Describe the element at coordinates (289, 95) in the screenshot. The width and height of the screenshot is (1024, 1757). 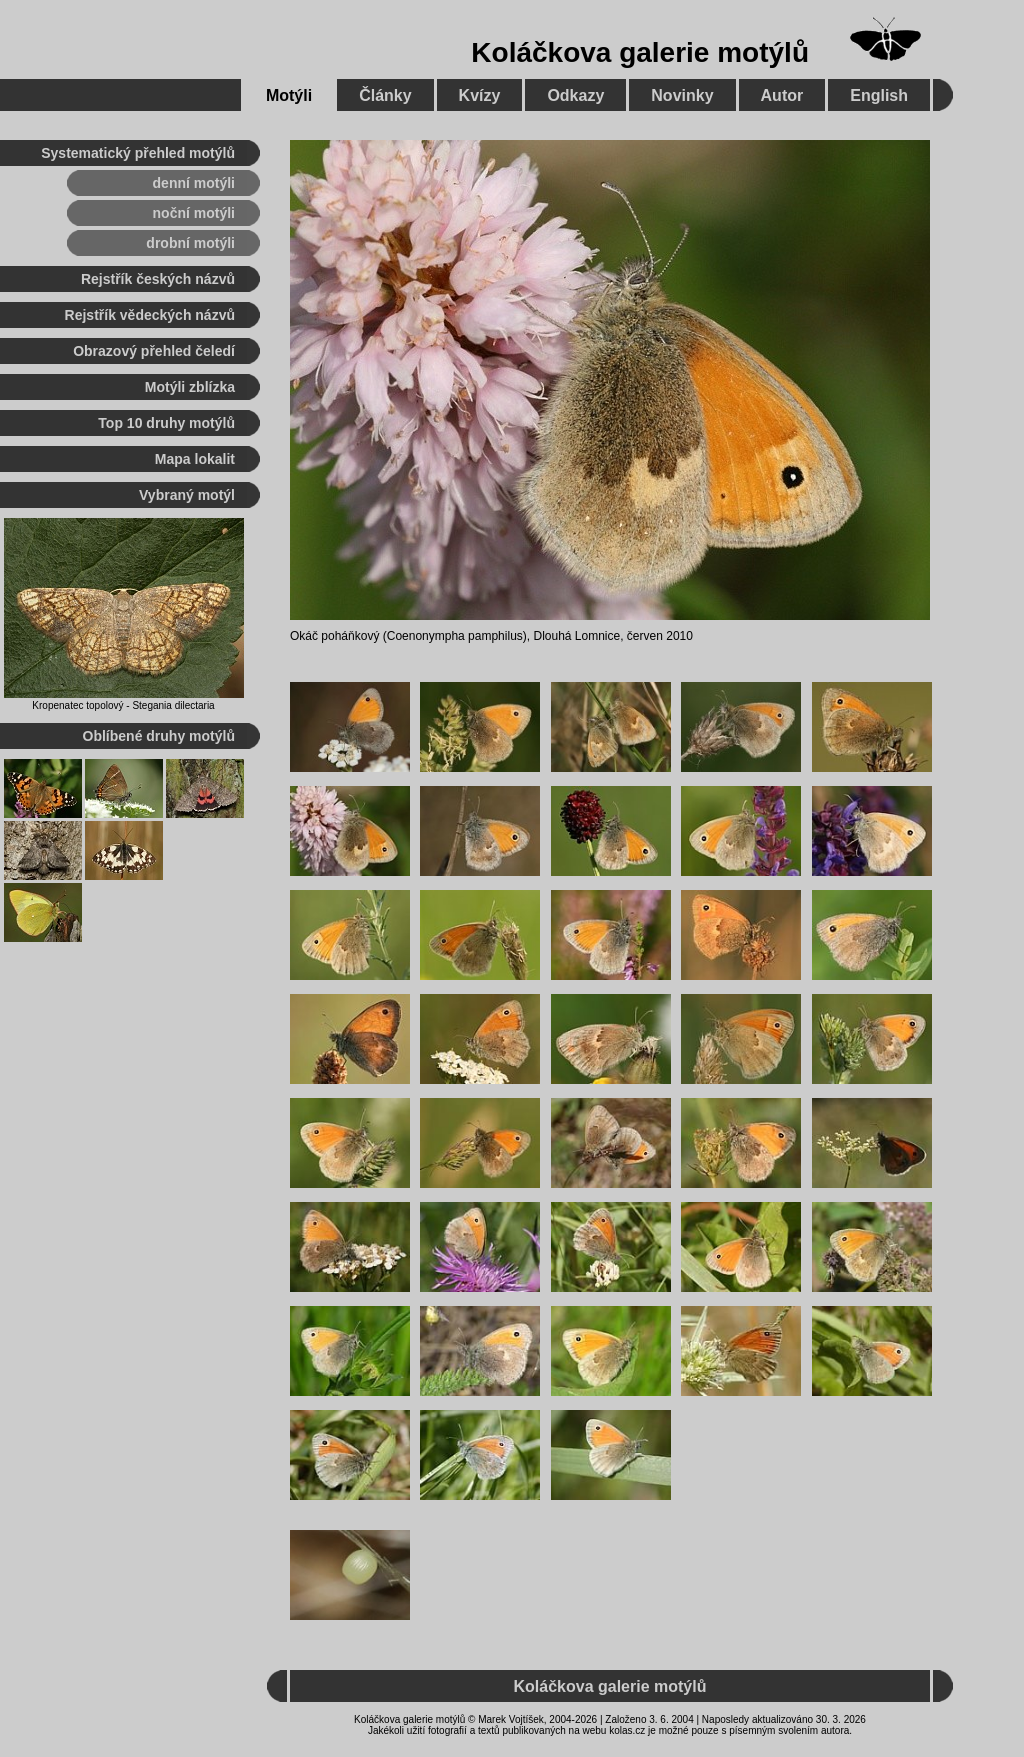
I see `Motýli` at that location.